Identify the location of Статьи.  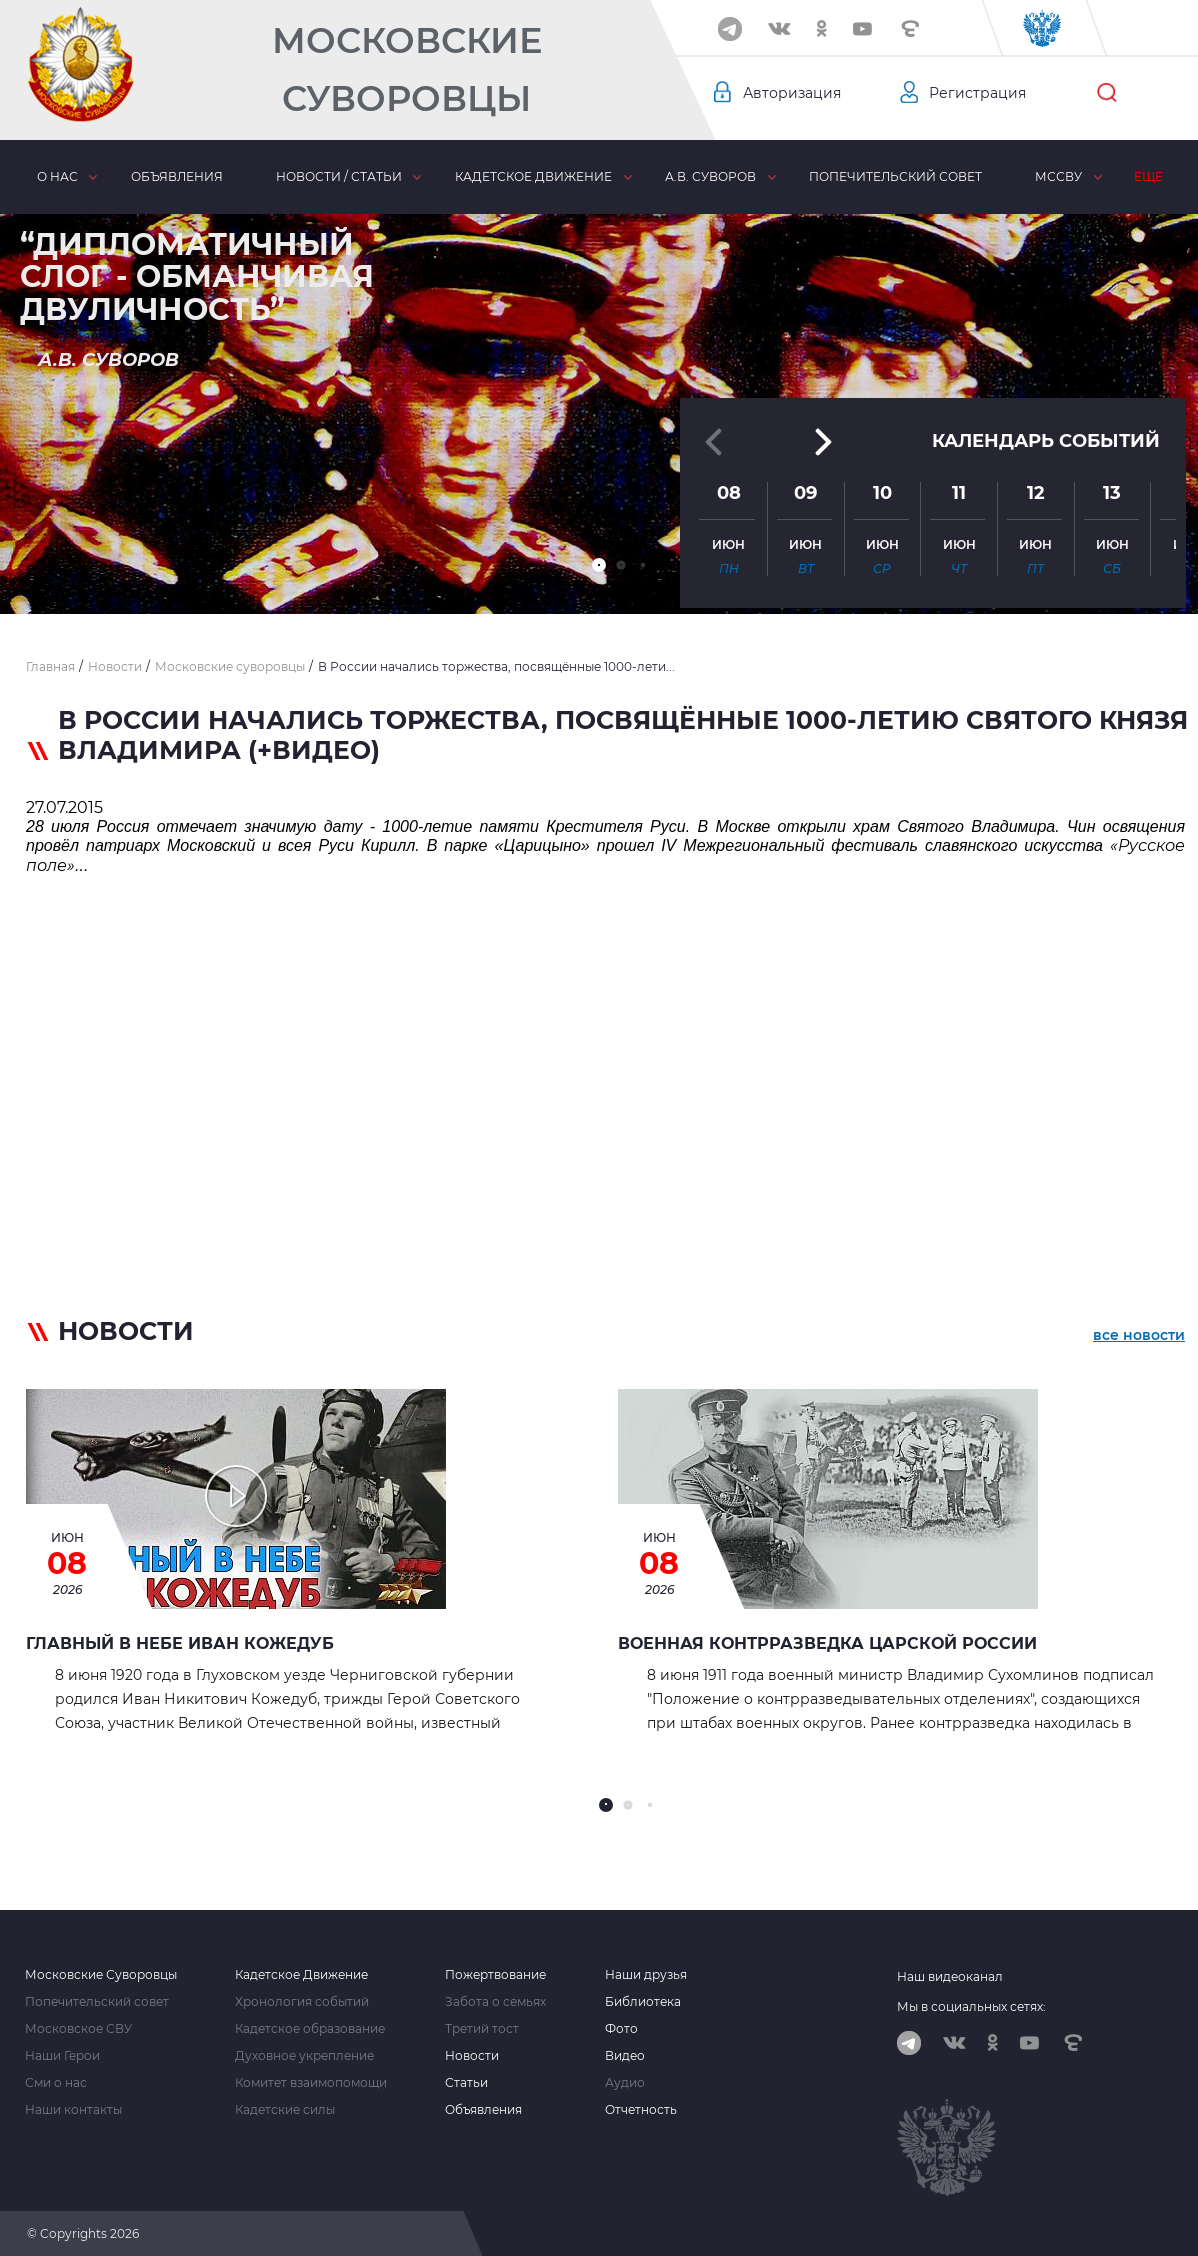
(466, 2083).